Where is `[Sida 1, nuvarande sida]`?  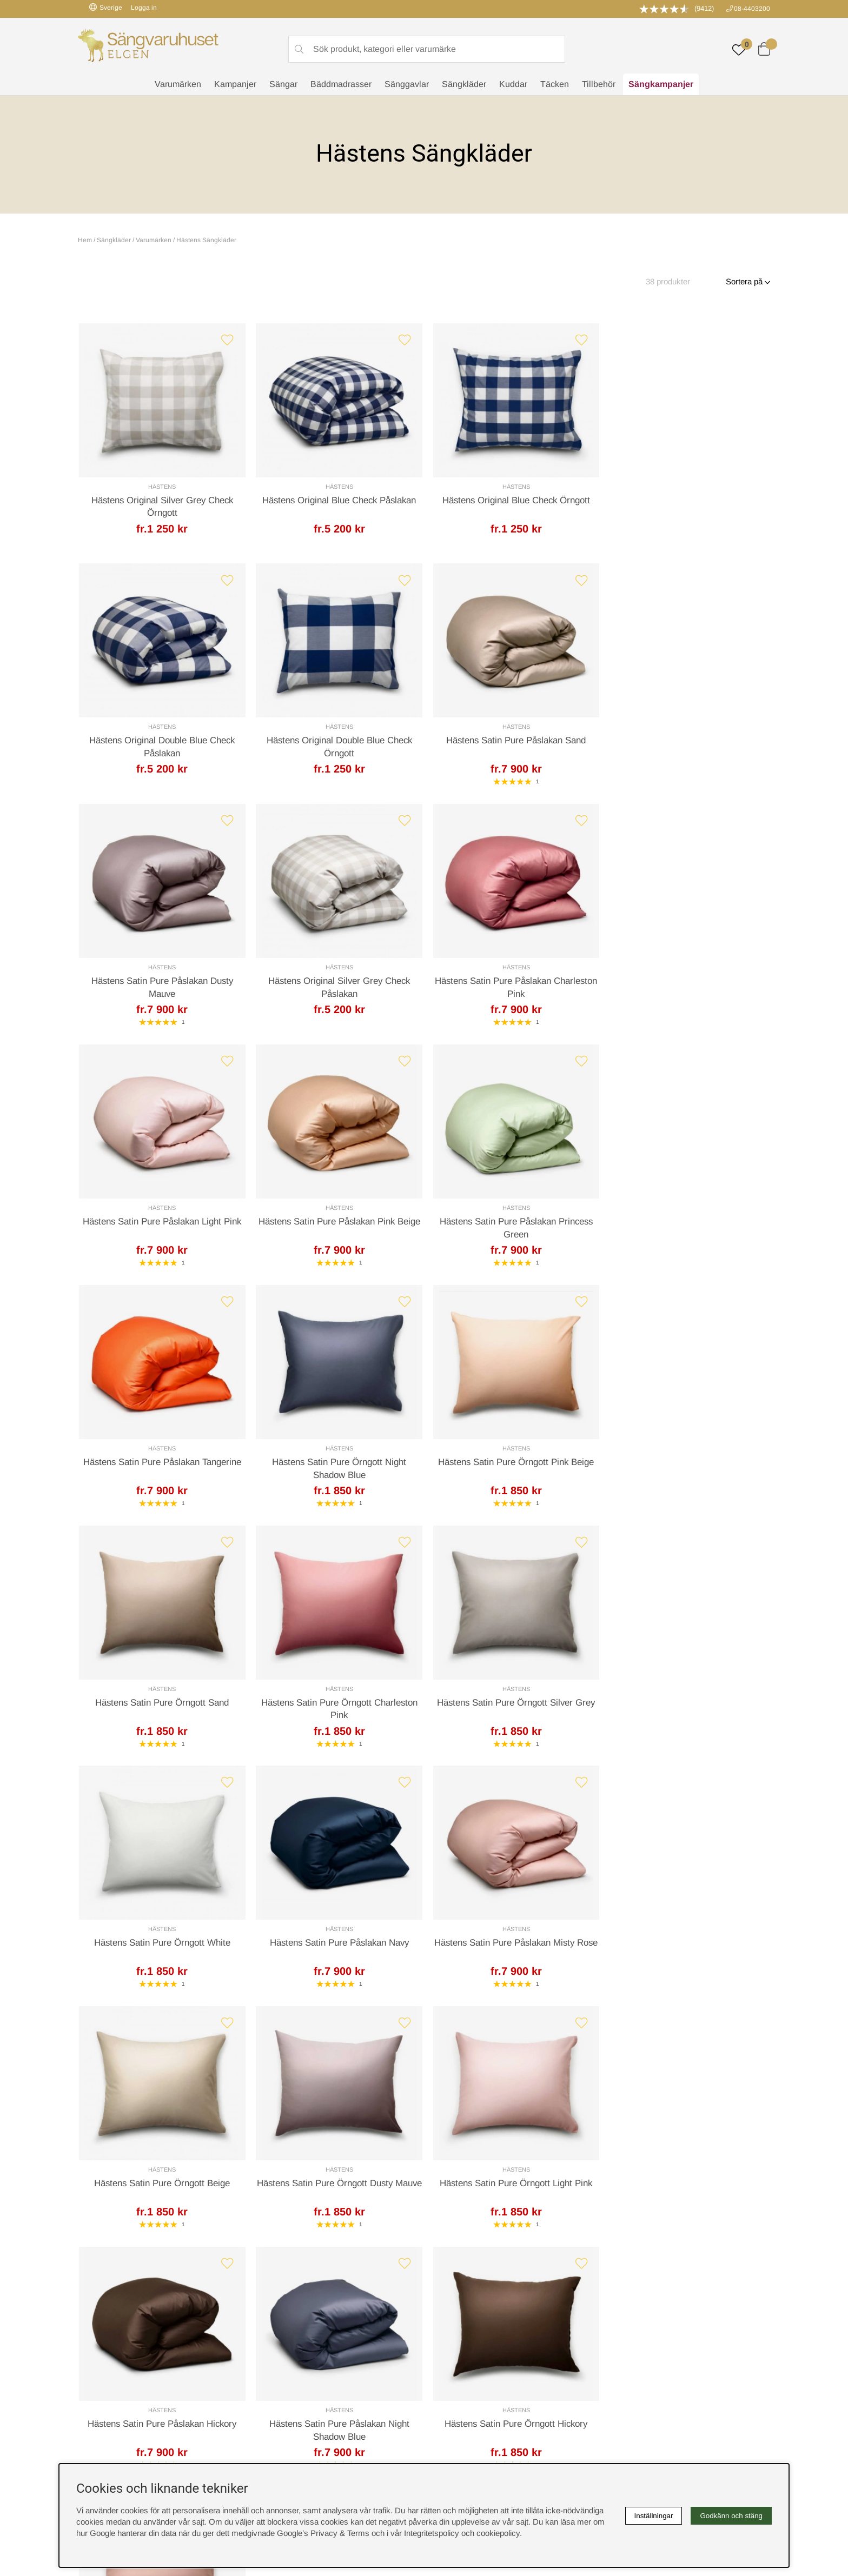 [Sida 1, nuvarande sida] is located at coordinates (393, 2014).